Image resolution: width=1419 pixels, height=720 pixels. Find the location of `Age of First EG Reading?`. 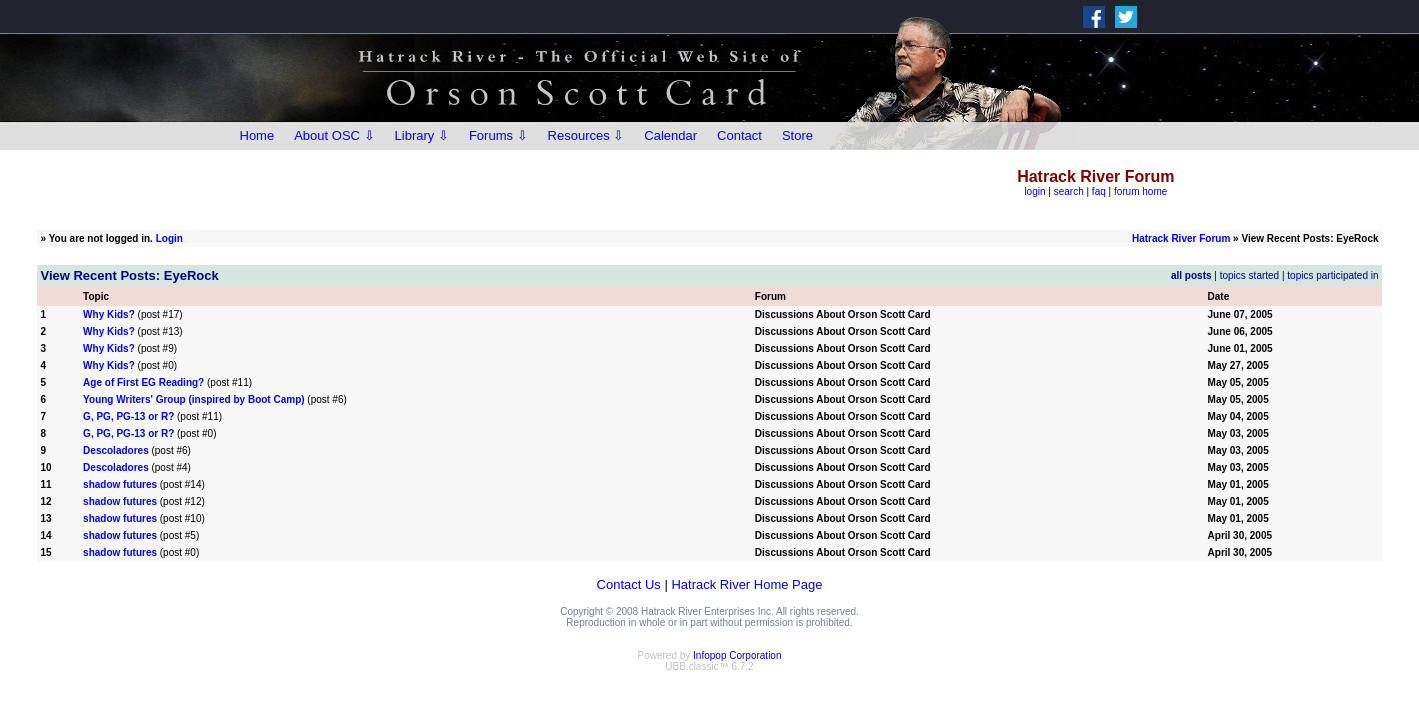

Age of First EG Reading? is located at coordinates (143, 382).